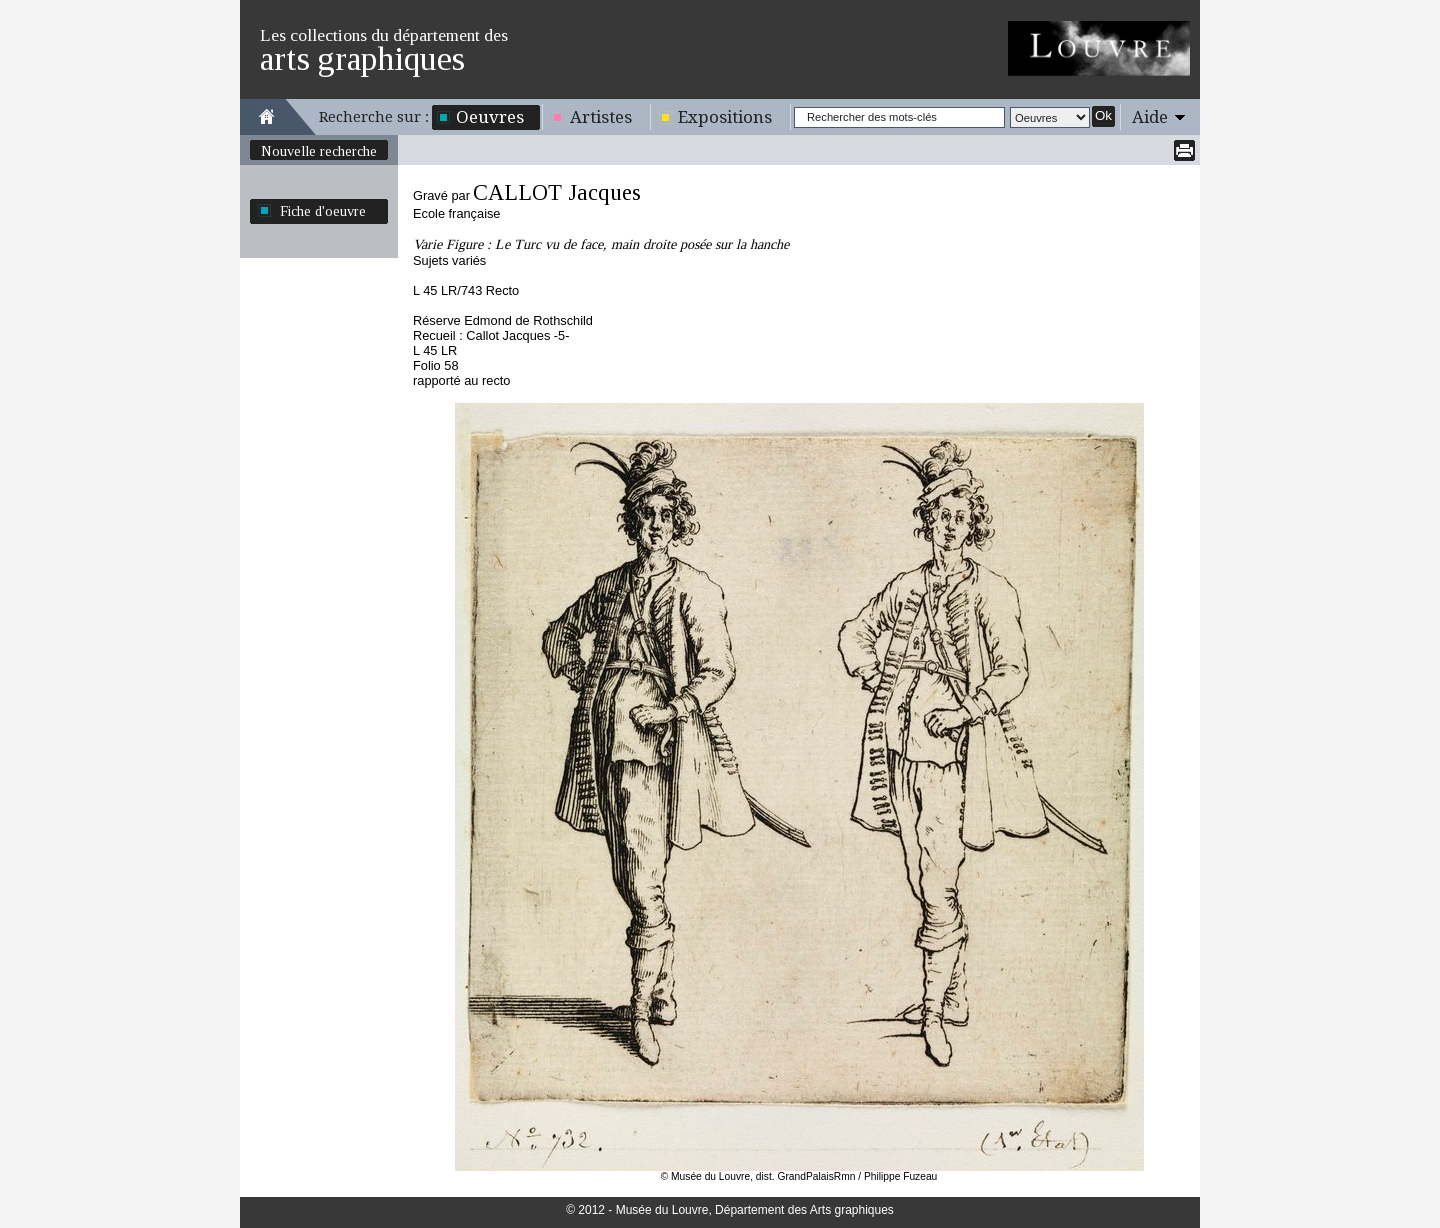 The height and width of the screenshot is (1228, 1440). Describe the element at coordinates (323, 211) in the screenshot. I see `Fiche d'oeuvre` at that location.